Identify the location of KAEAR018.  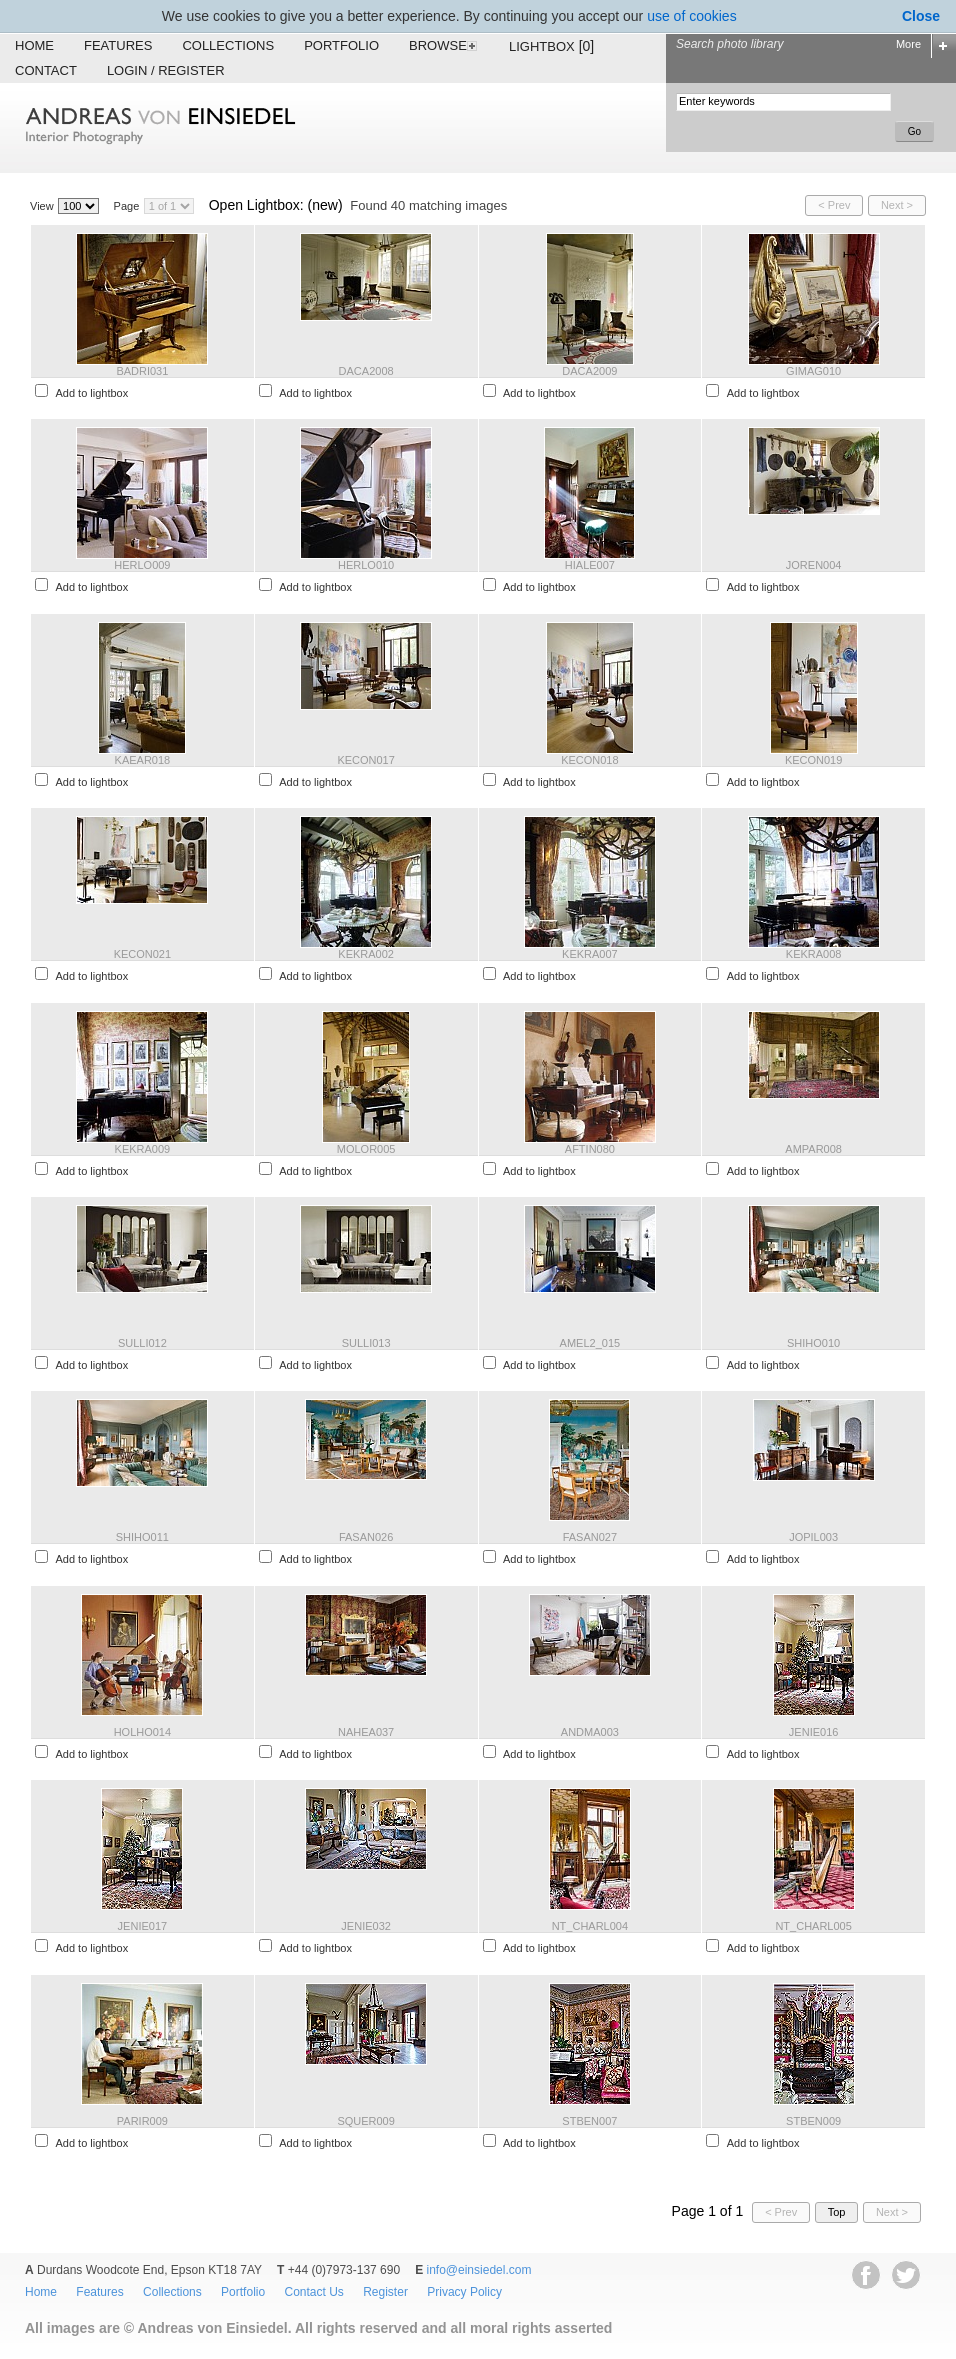
(143, 760).